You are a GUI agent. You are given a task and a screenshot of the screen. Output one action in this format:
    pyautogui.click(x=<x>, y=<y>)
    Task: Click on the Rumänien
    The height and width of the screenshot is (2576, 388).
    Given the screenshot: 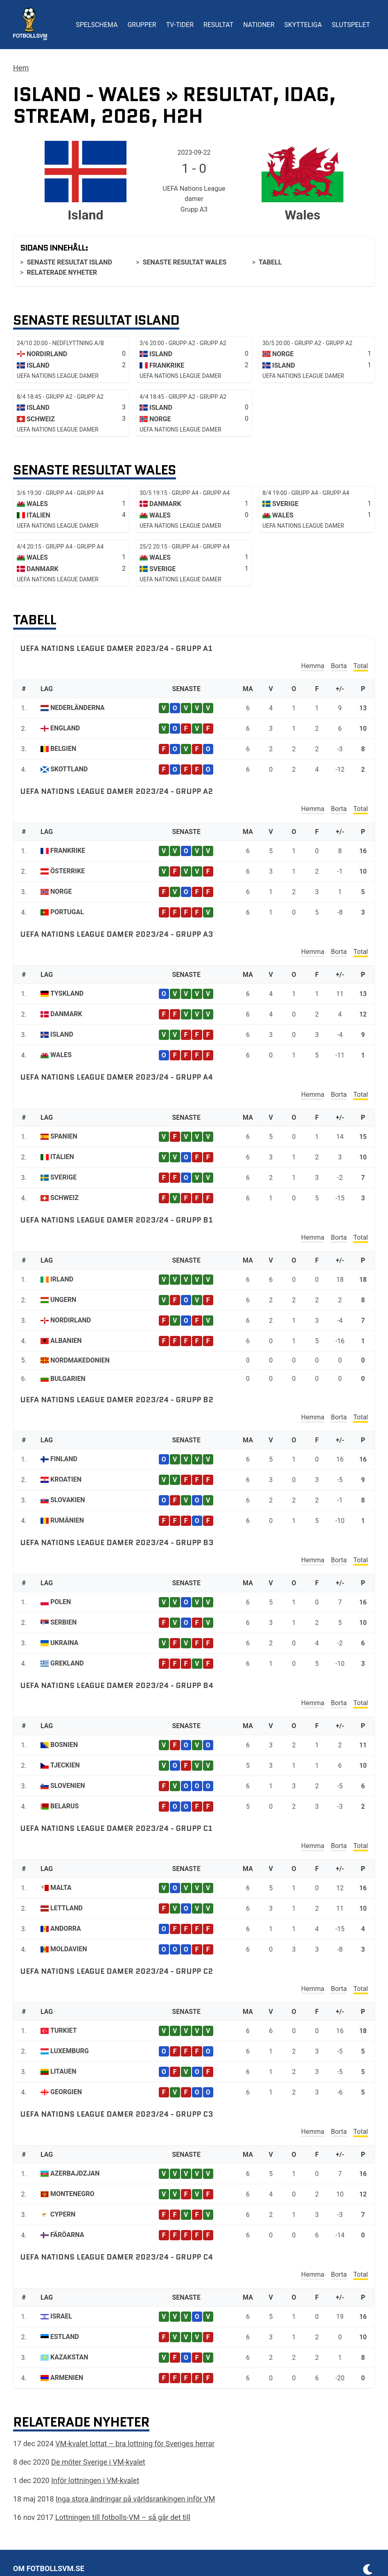 What is the action you would take?
    pyautogui.click(x=67, y=1520)
    